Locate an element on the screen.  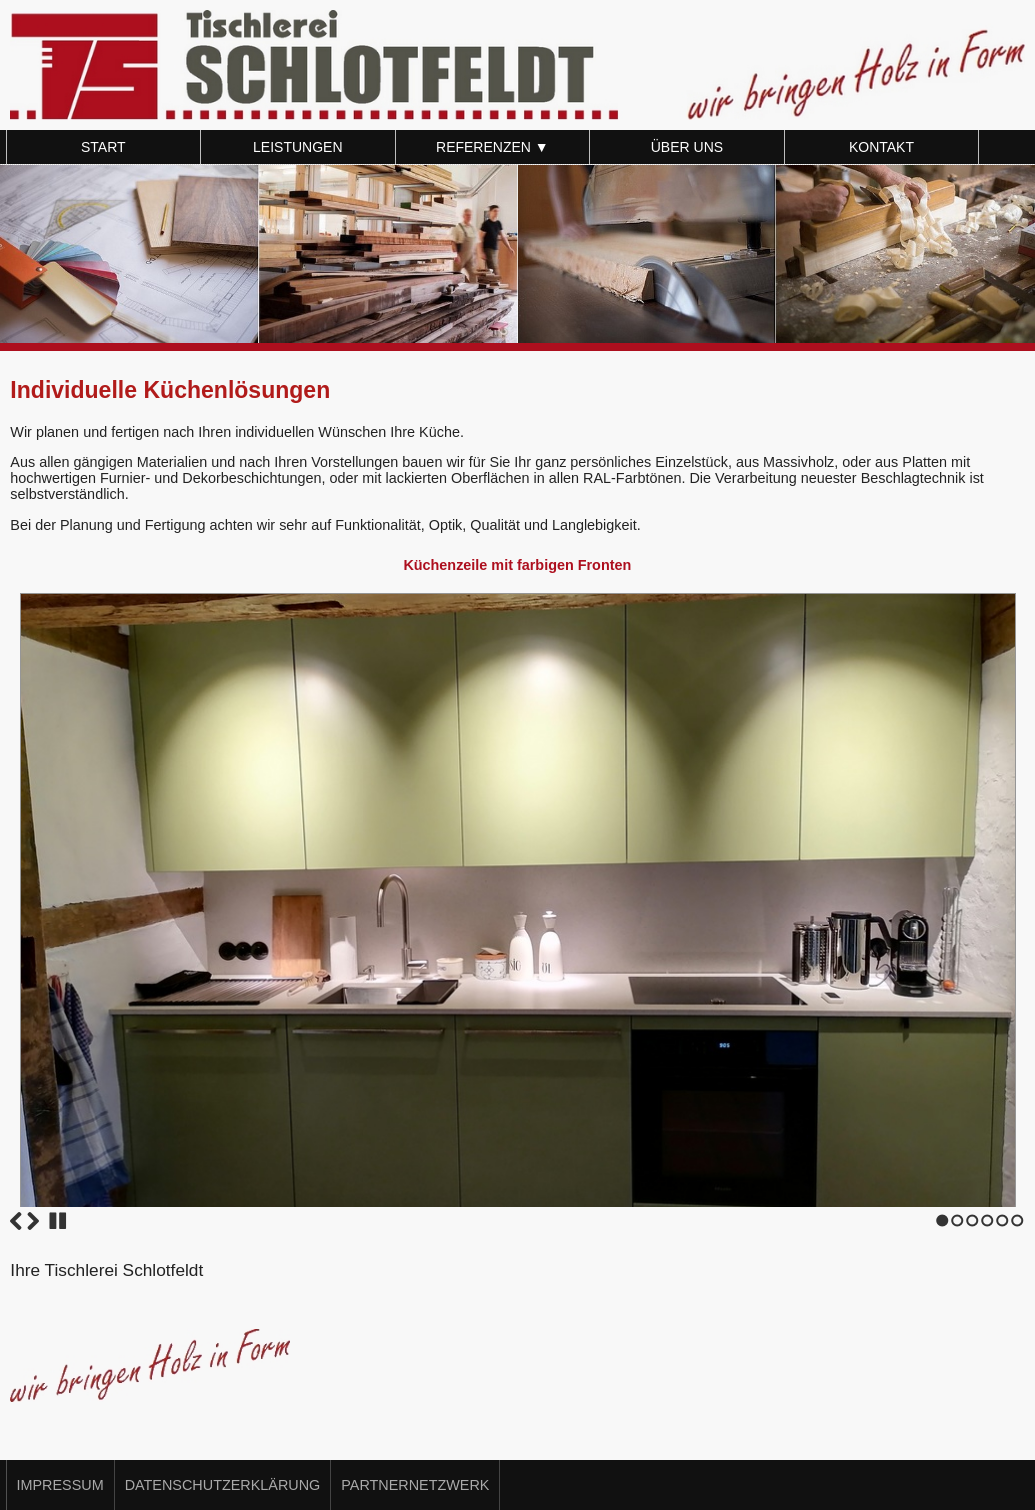
Stop is located at coordinates (58, 1221).